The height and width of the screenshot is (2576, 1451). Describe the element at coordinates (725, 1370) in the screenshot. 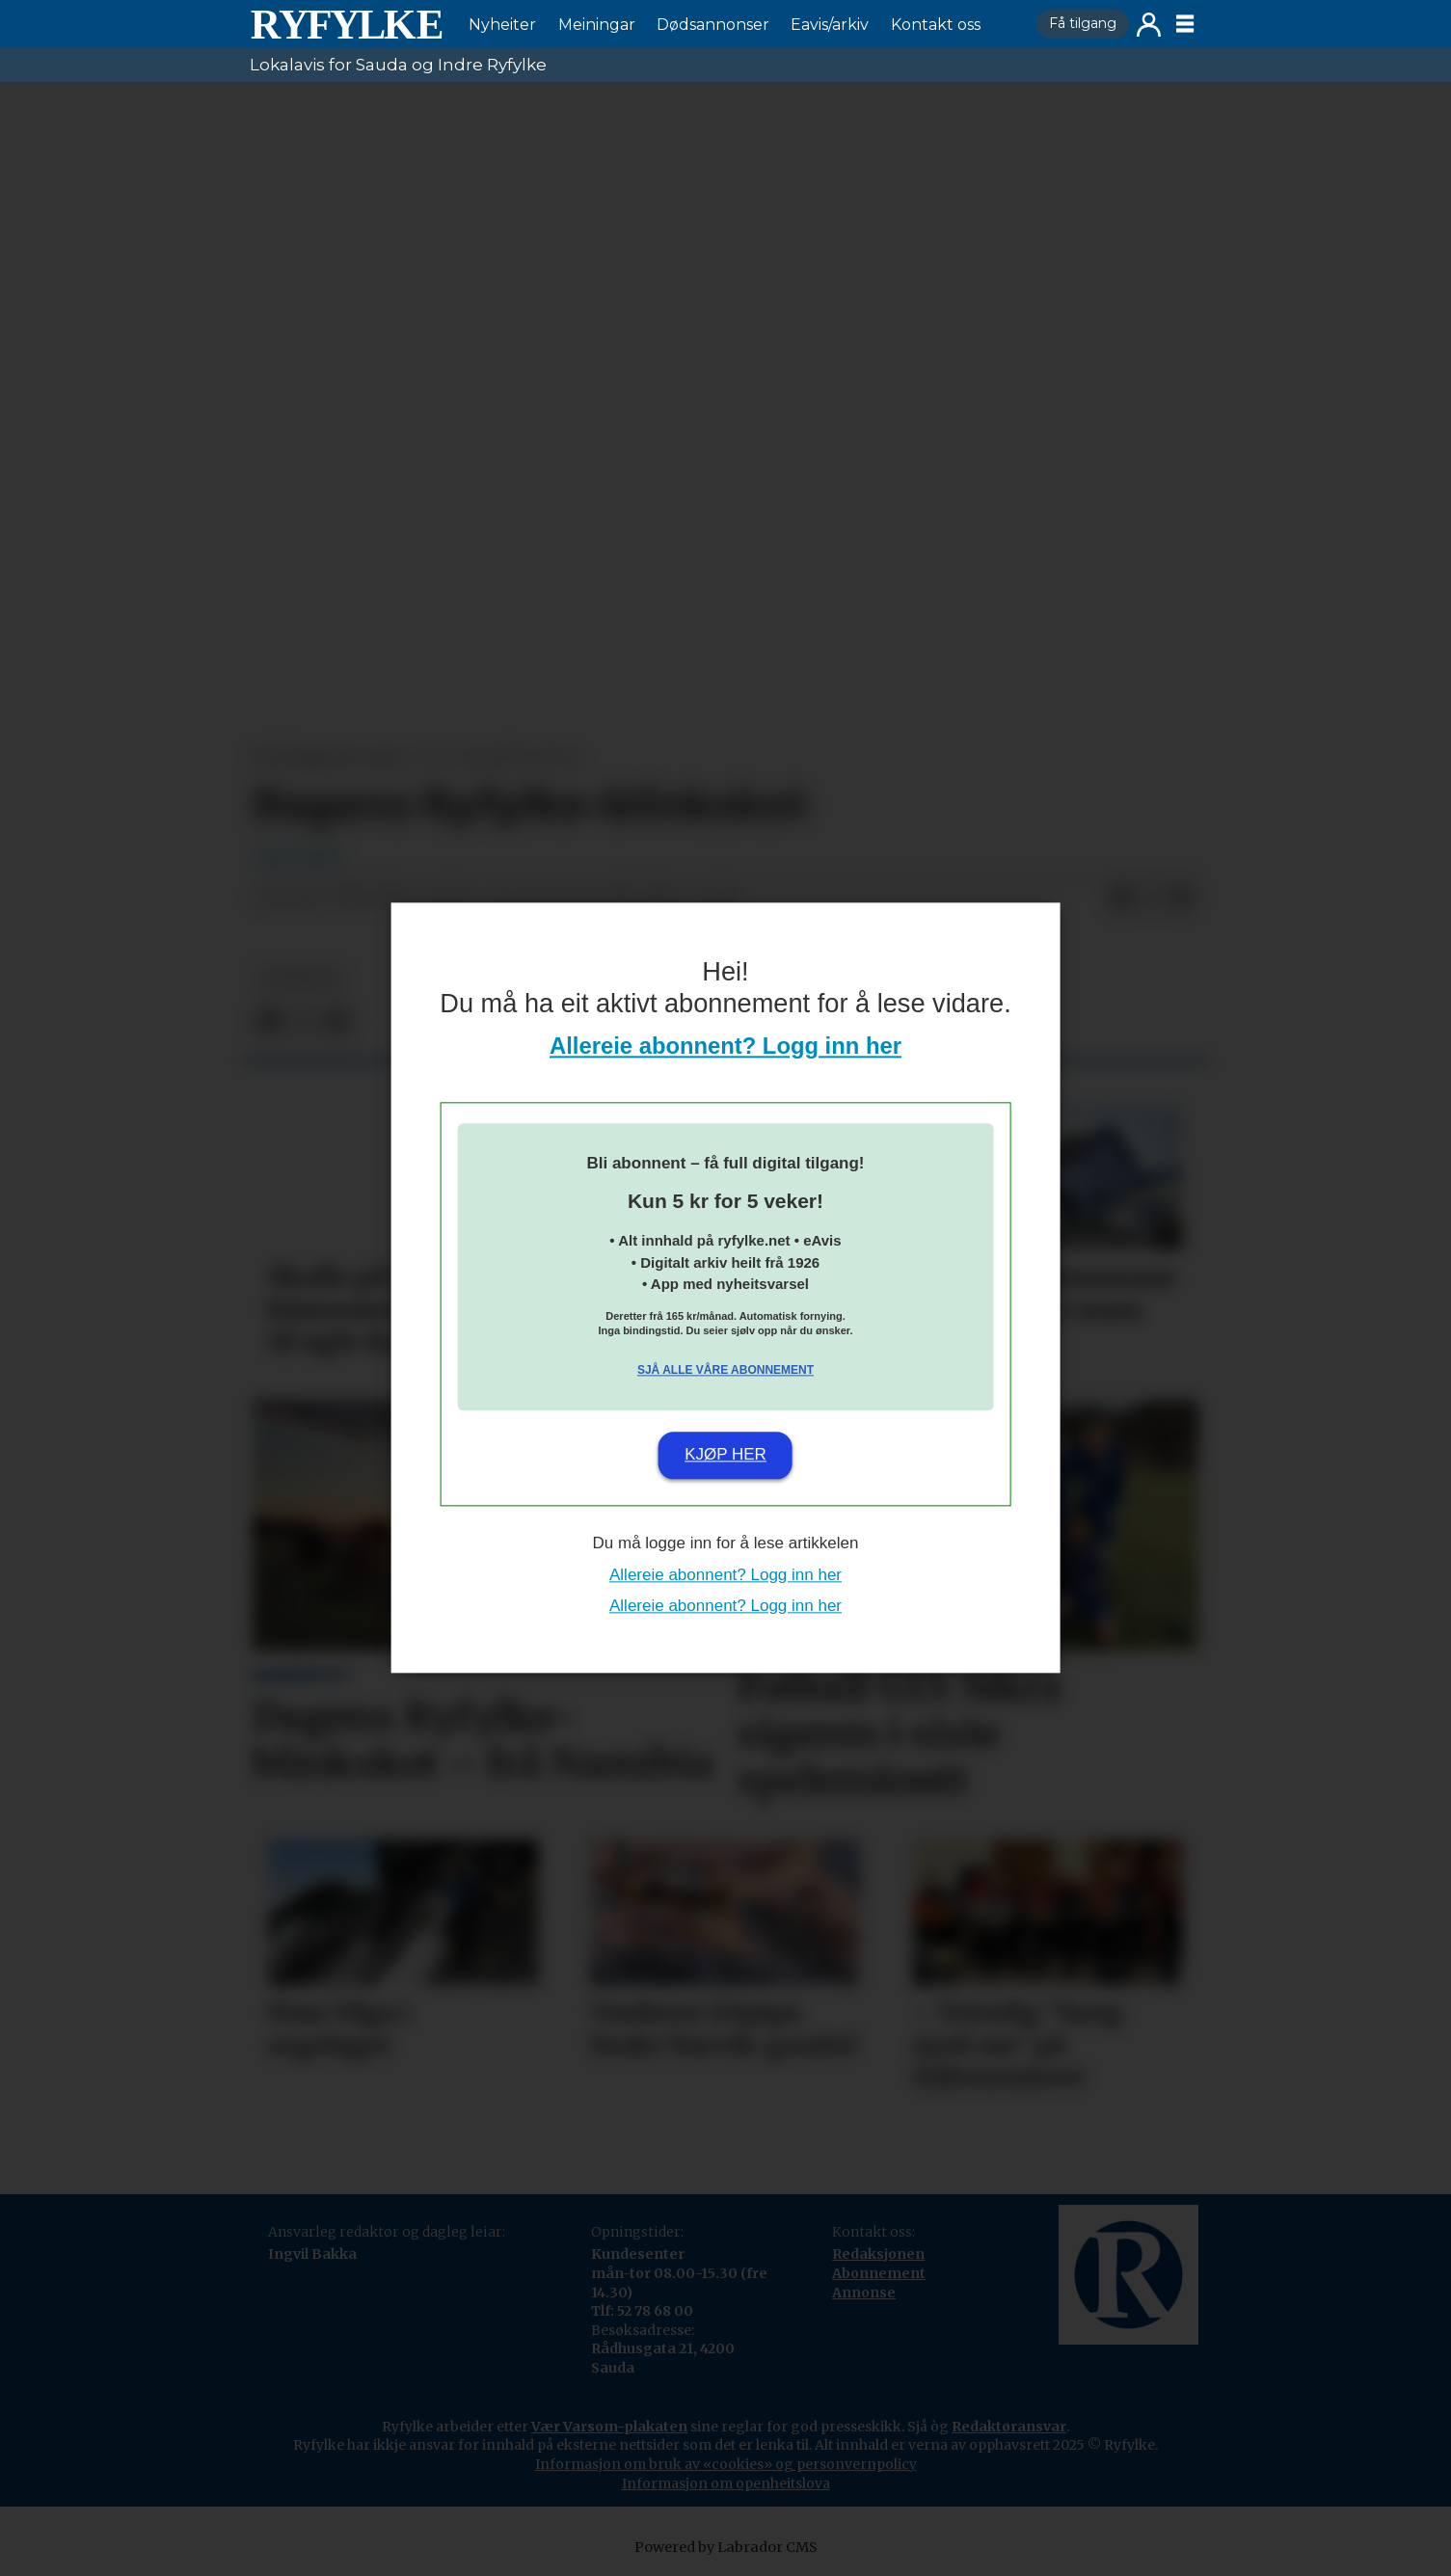

I see `Sjå alle våre abonnement` at that location.